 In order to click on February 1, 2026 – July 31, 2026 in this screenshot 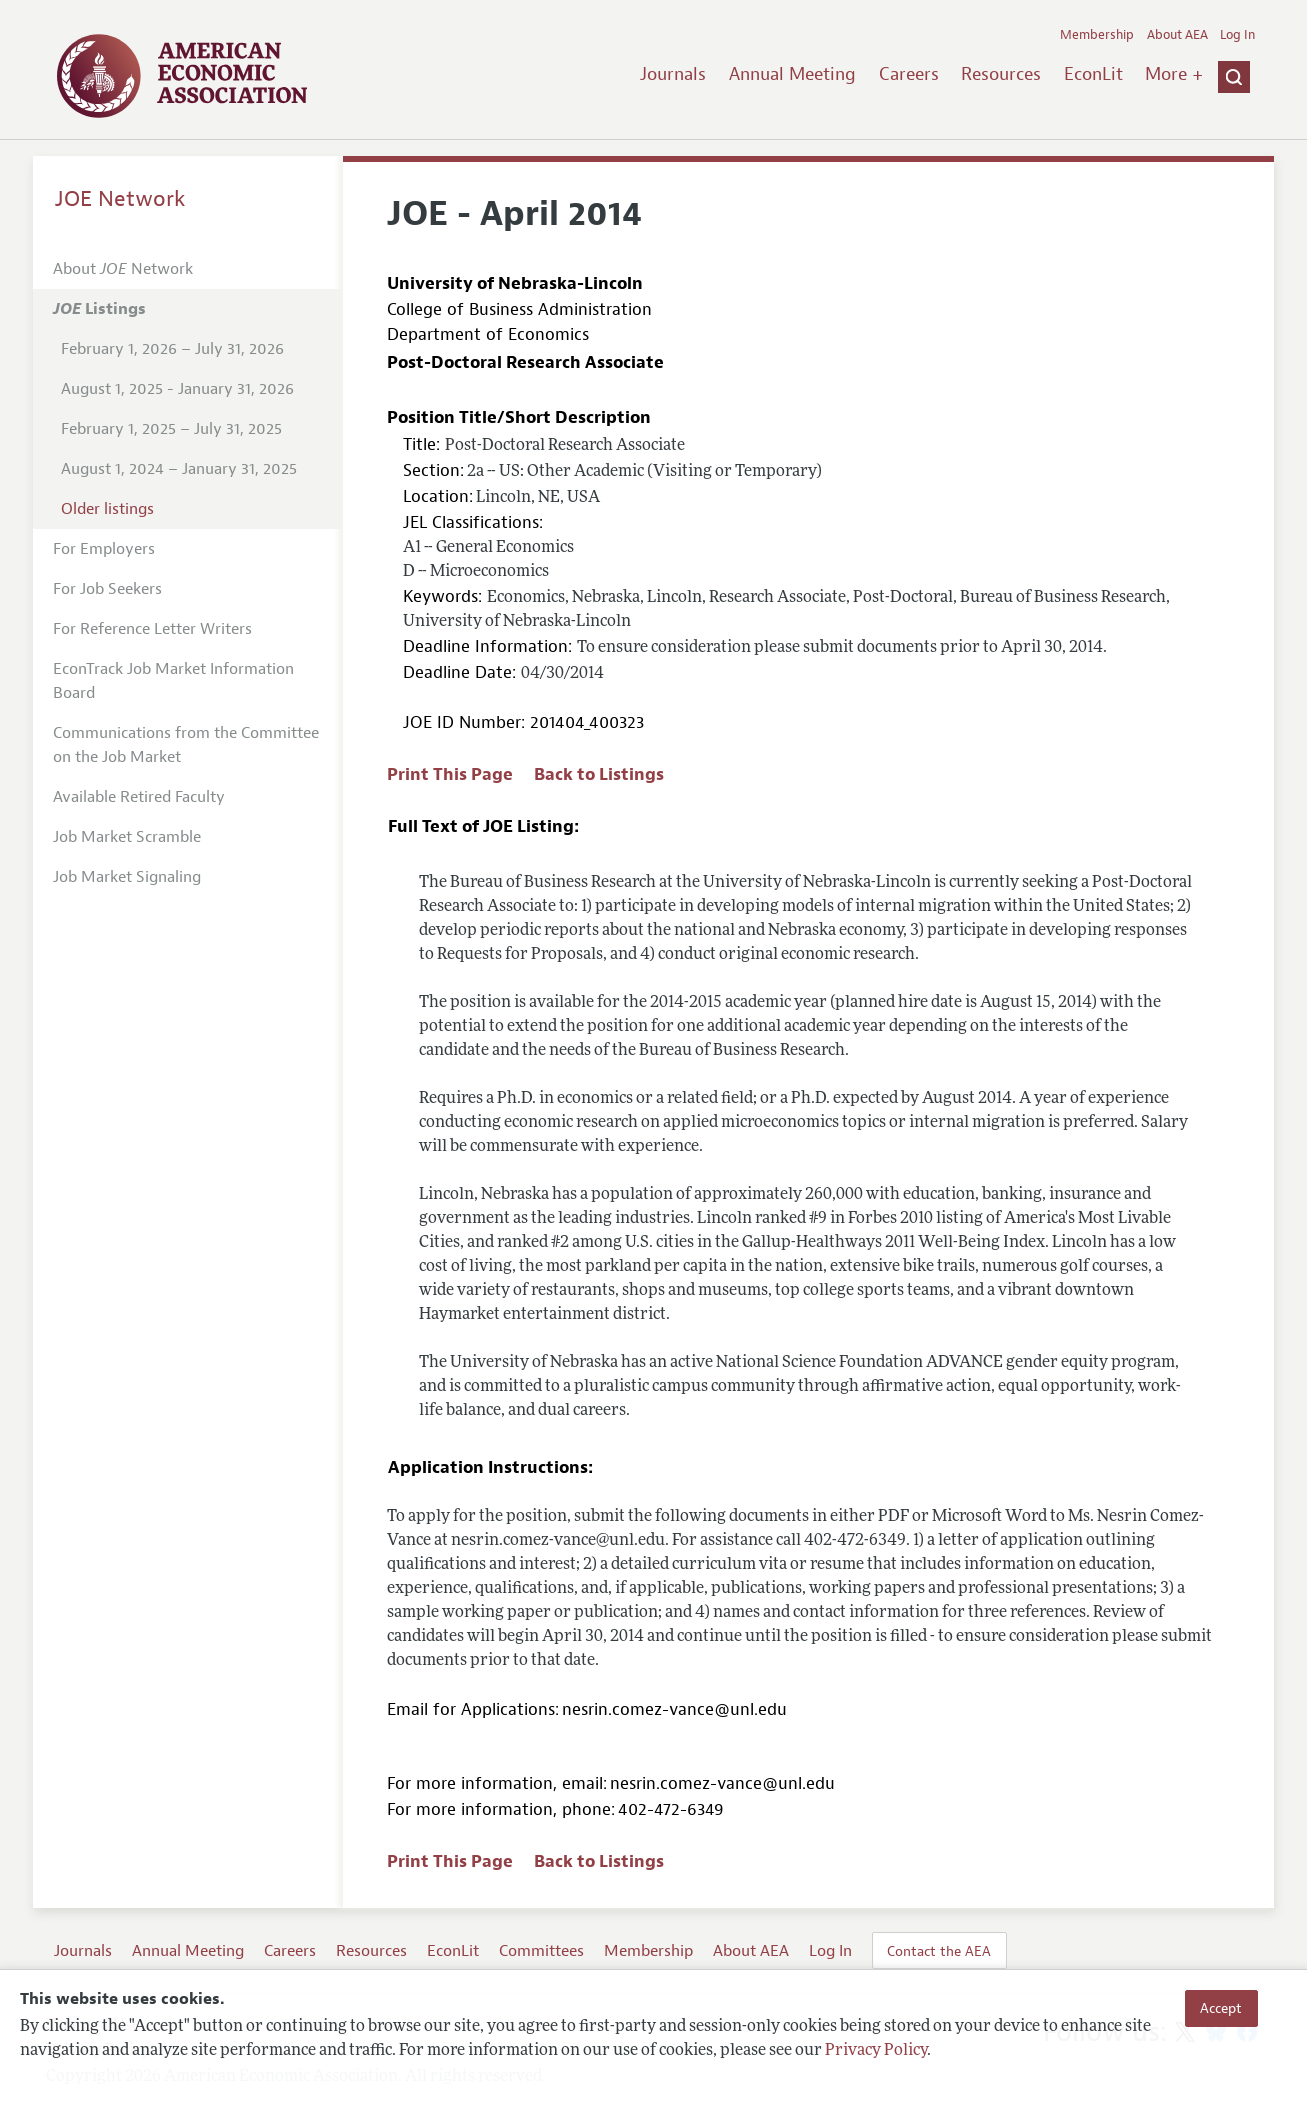, I will do `click(172, 349)`.